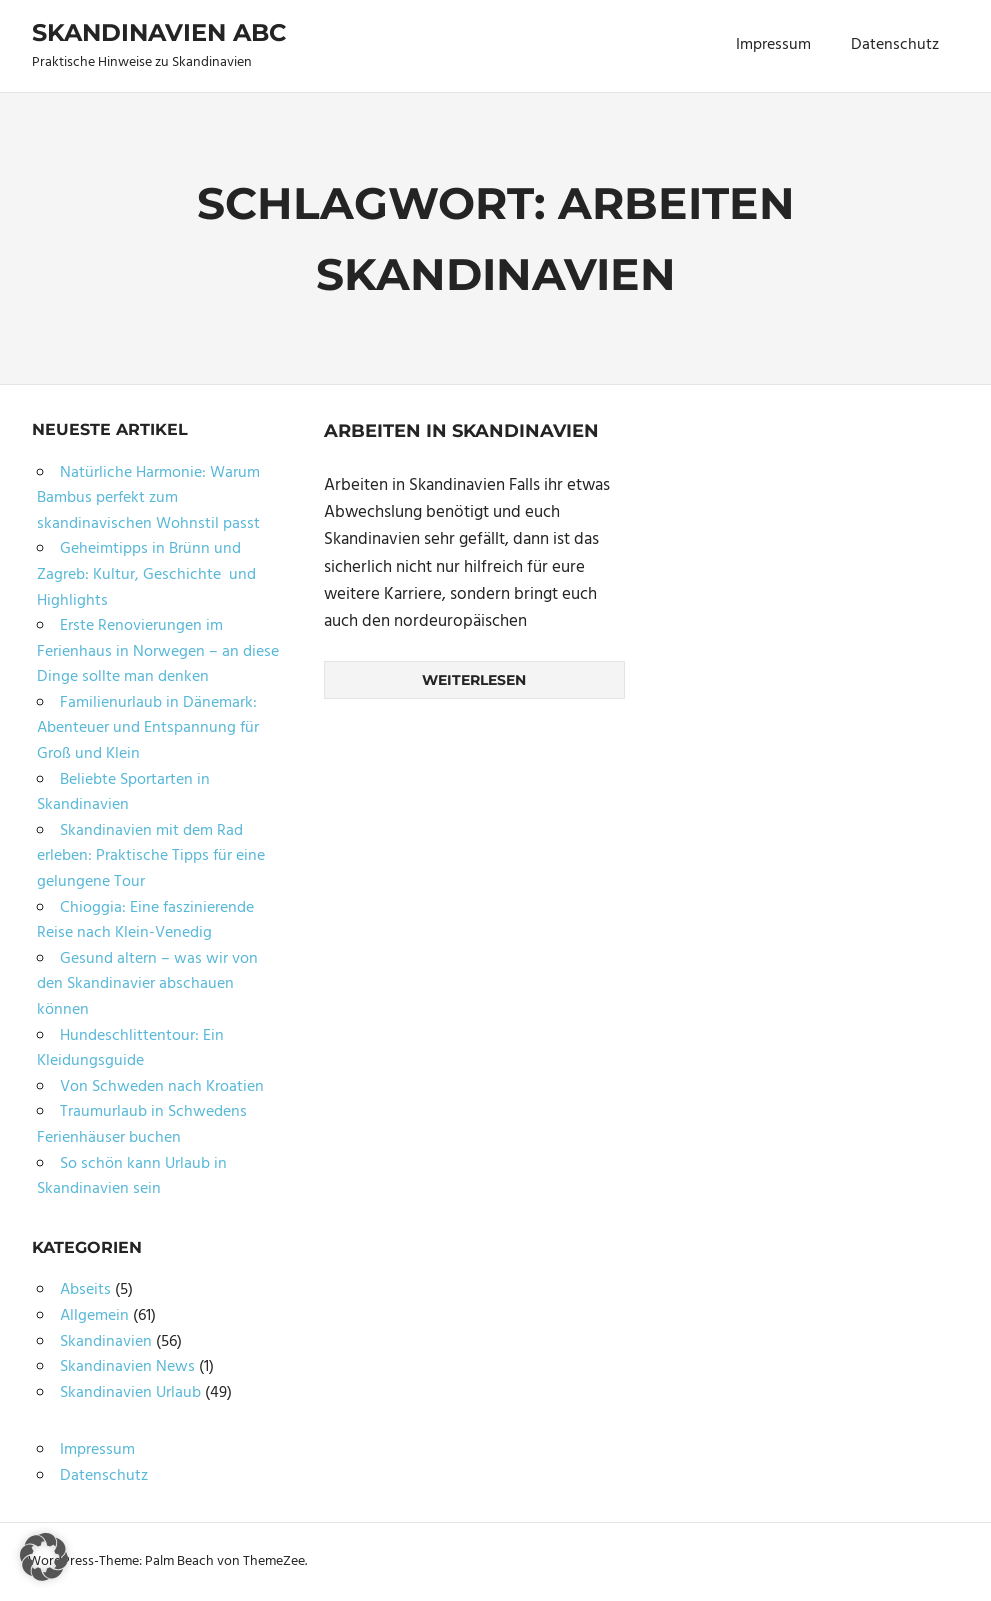  What do you see at coordinates (159, 32) in the screenshot?
I see `Skandinavien ABC` at bounding box center [159, 32].